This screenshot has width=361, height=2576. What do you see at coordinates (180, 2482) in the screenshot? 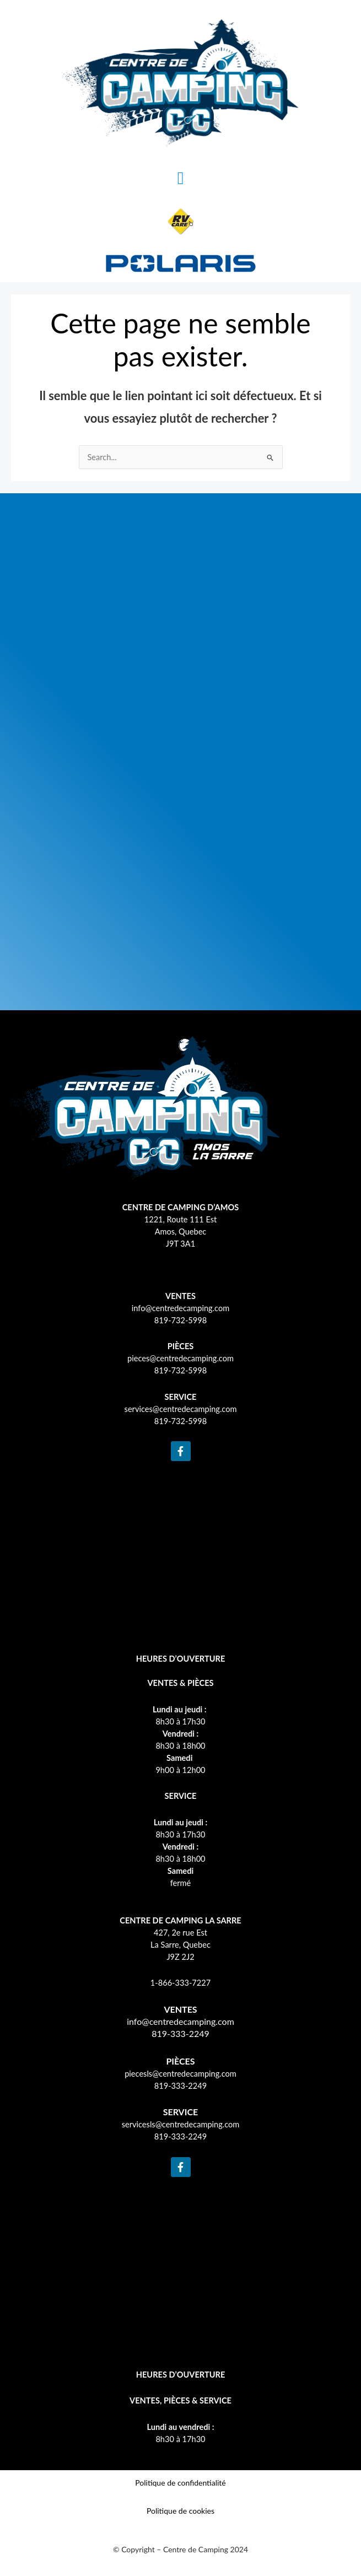
I see `Politique de confidentialité` at bounding box center [180, 2482].